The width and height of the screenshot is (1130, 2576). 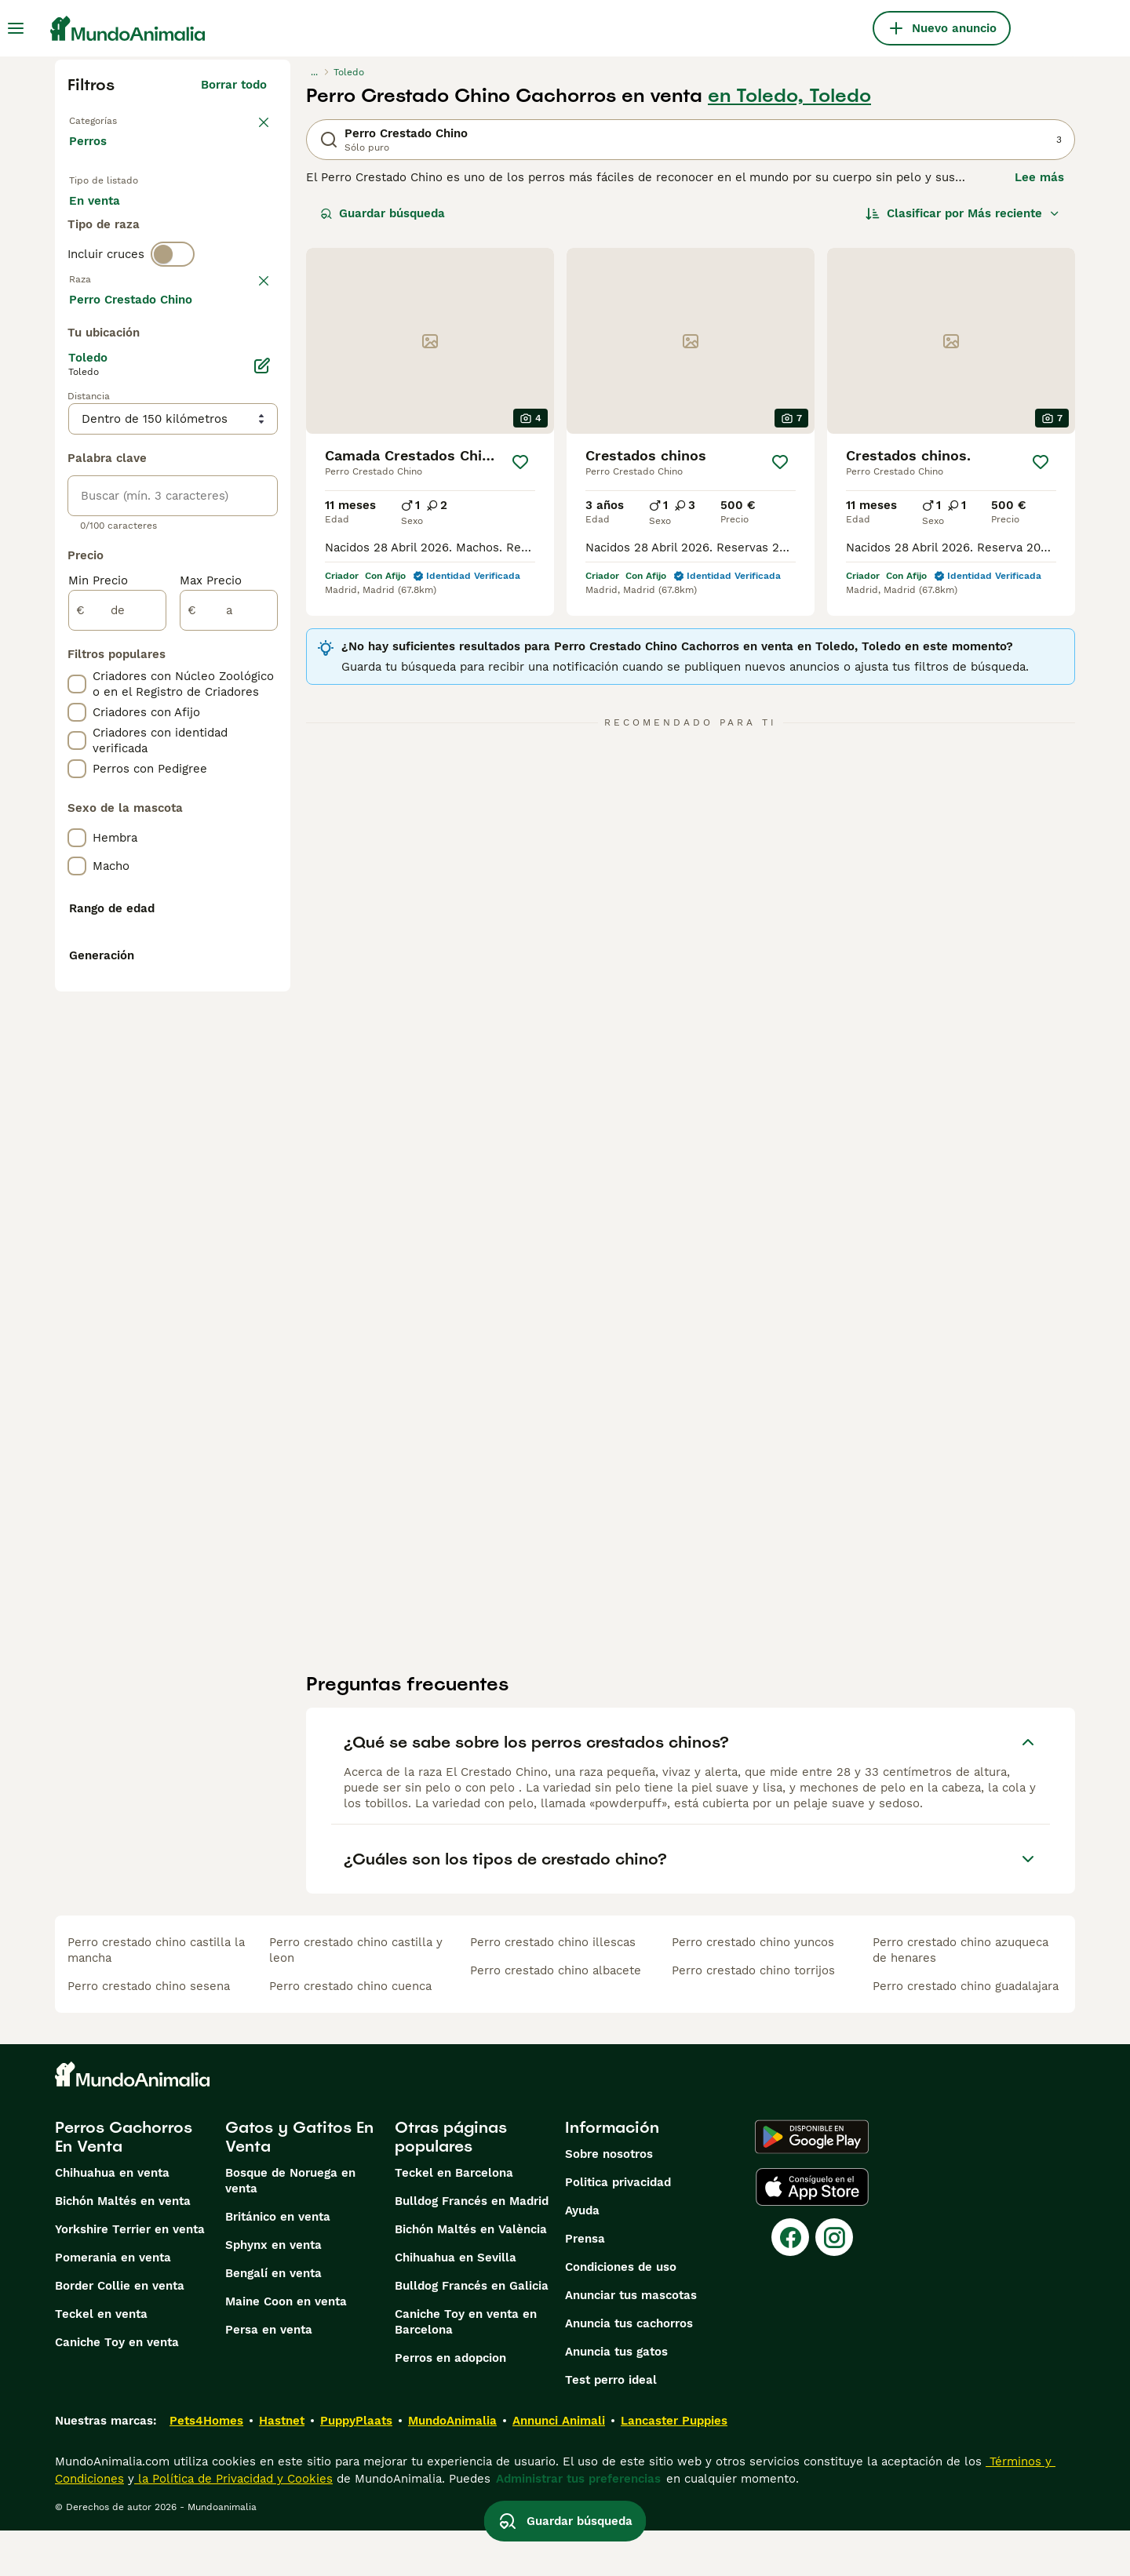 What do you see at coordinates (281, 2466) in the screenshot?
I see `Hastnet` at bounding box center [281, 2466].